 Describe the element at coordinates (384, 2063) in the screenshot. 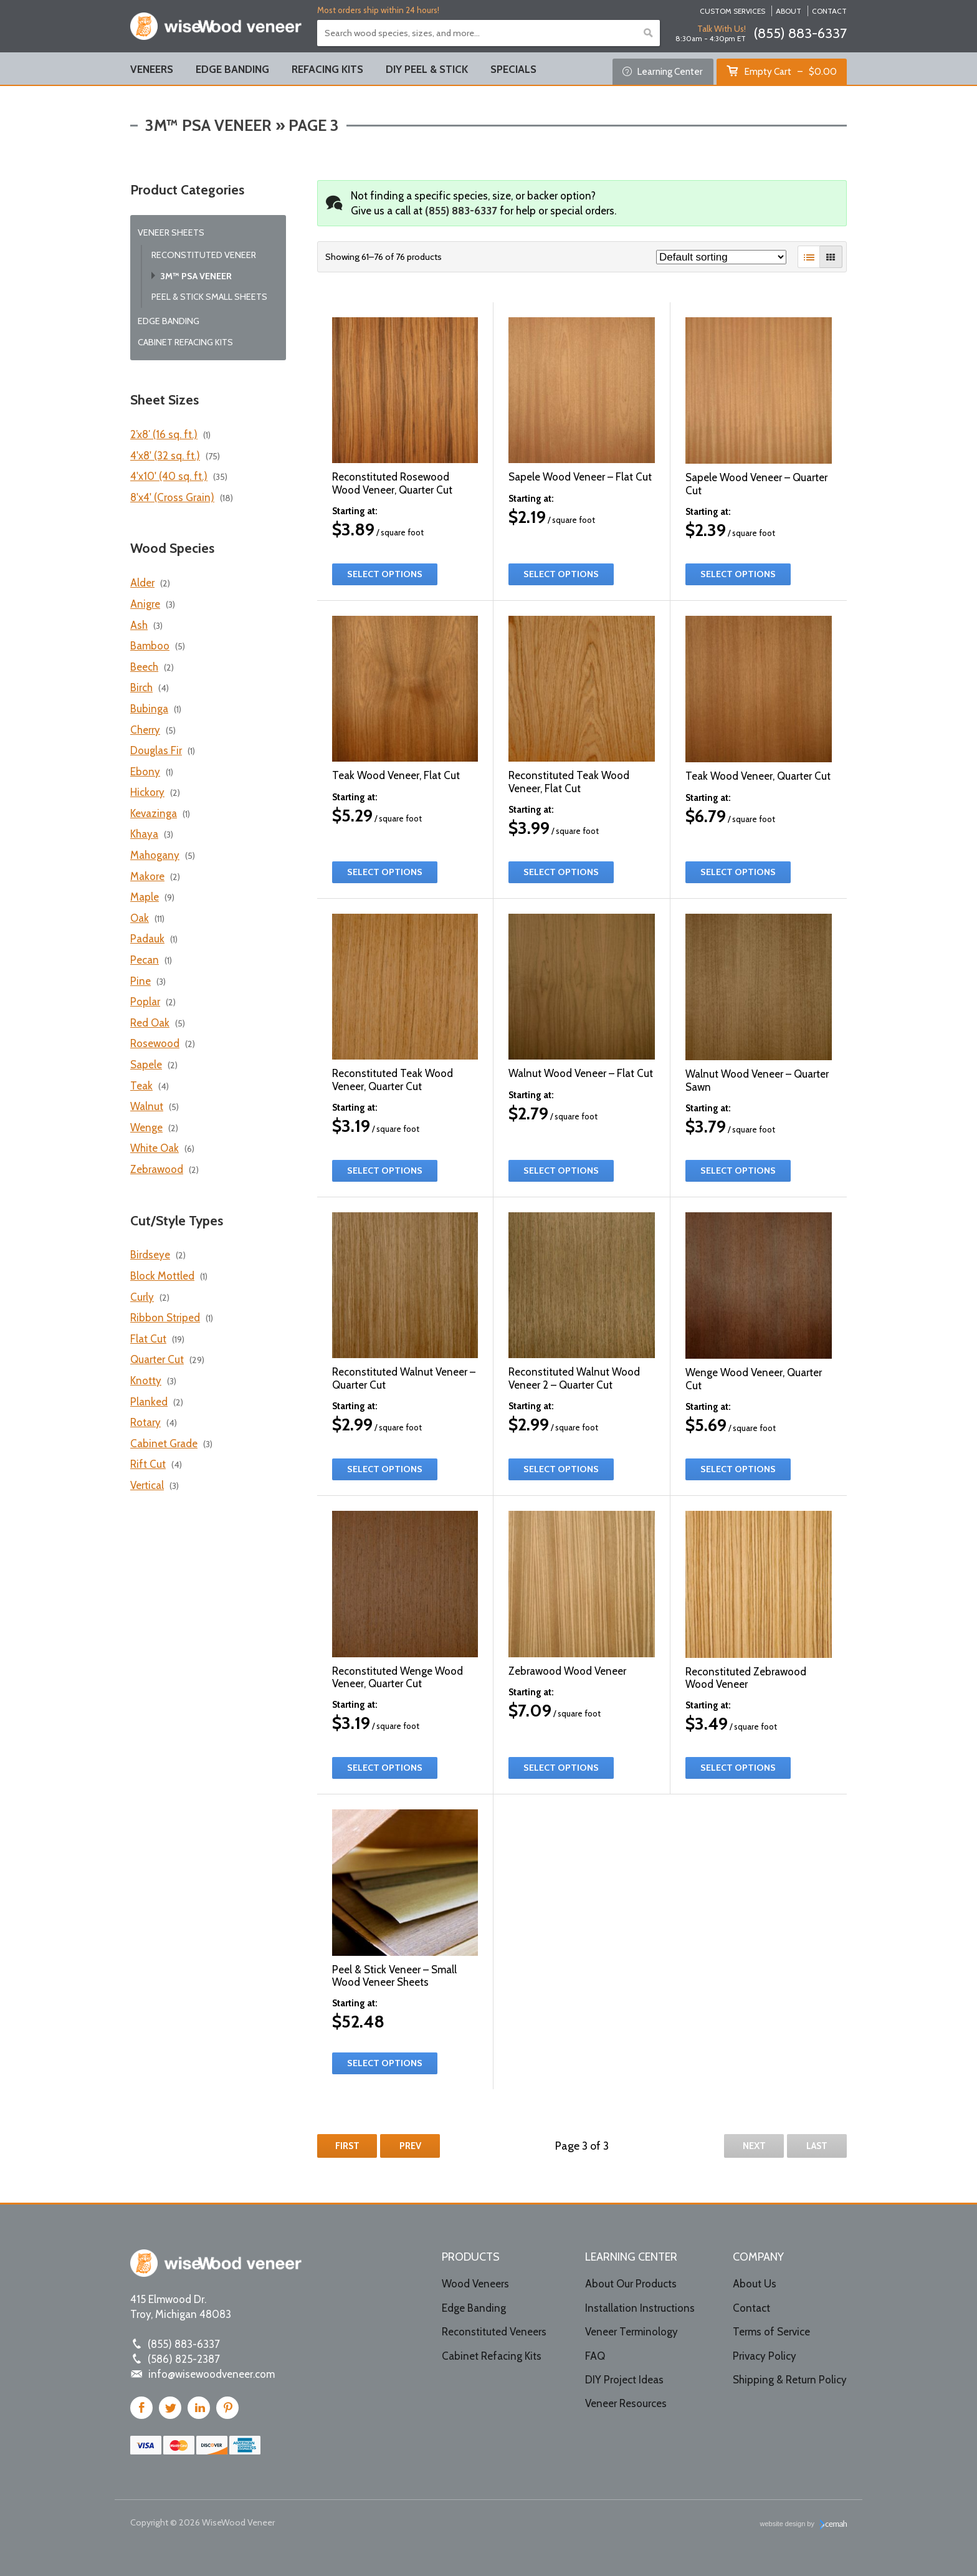

I see `Select options [Select options for “Peel & Stick Veneer - Small Wood Veneer Sheets”]` at that location.